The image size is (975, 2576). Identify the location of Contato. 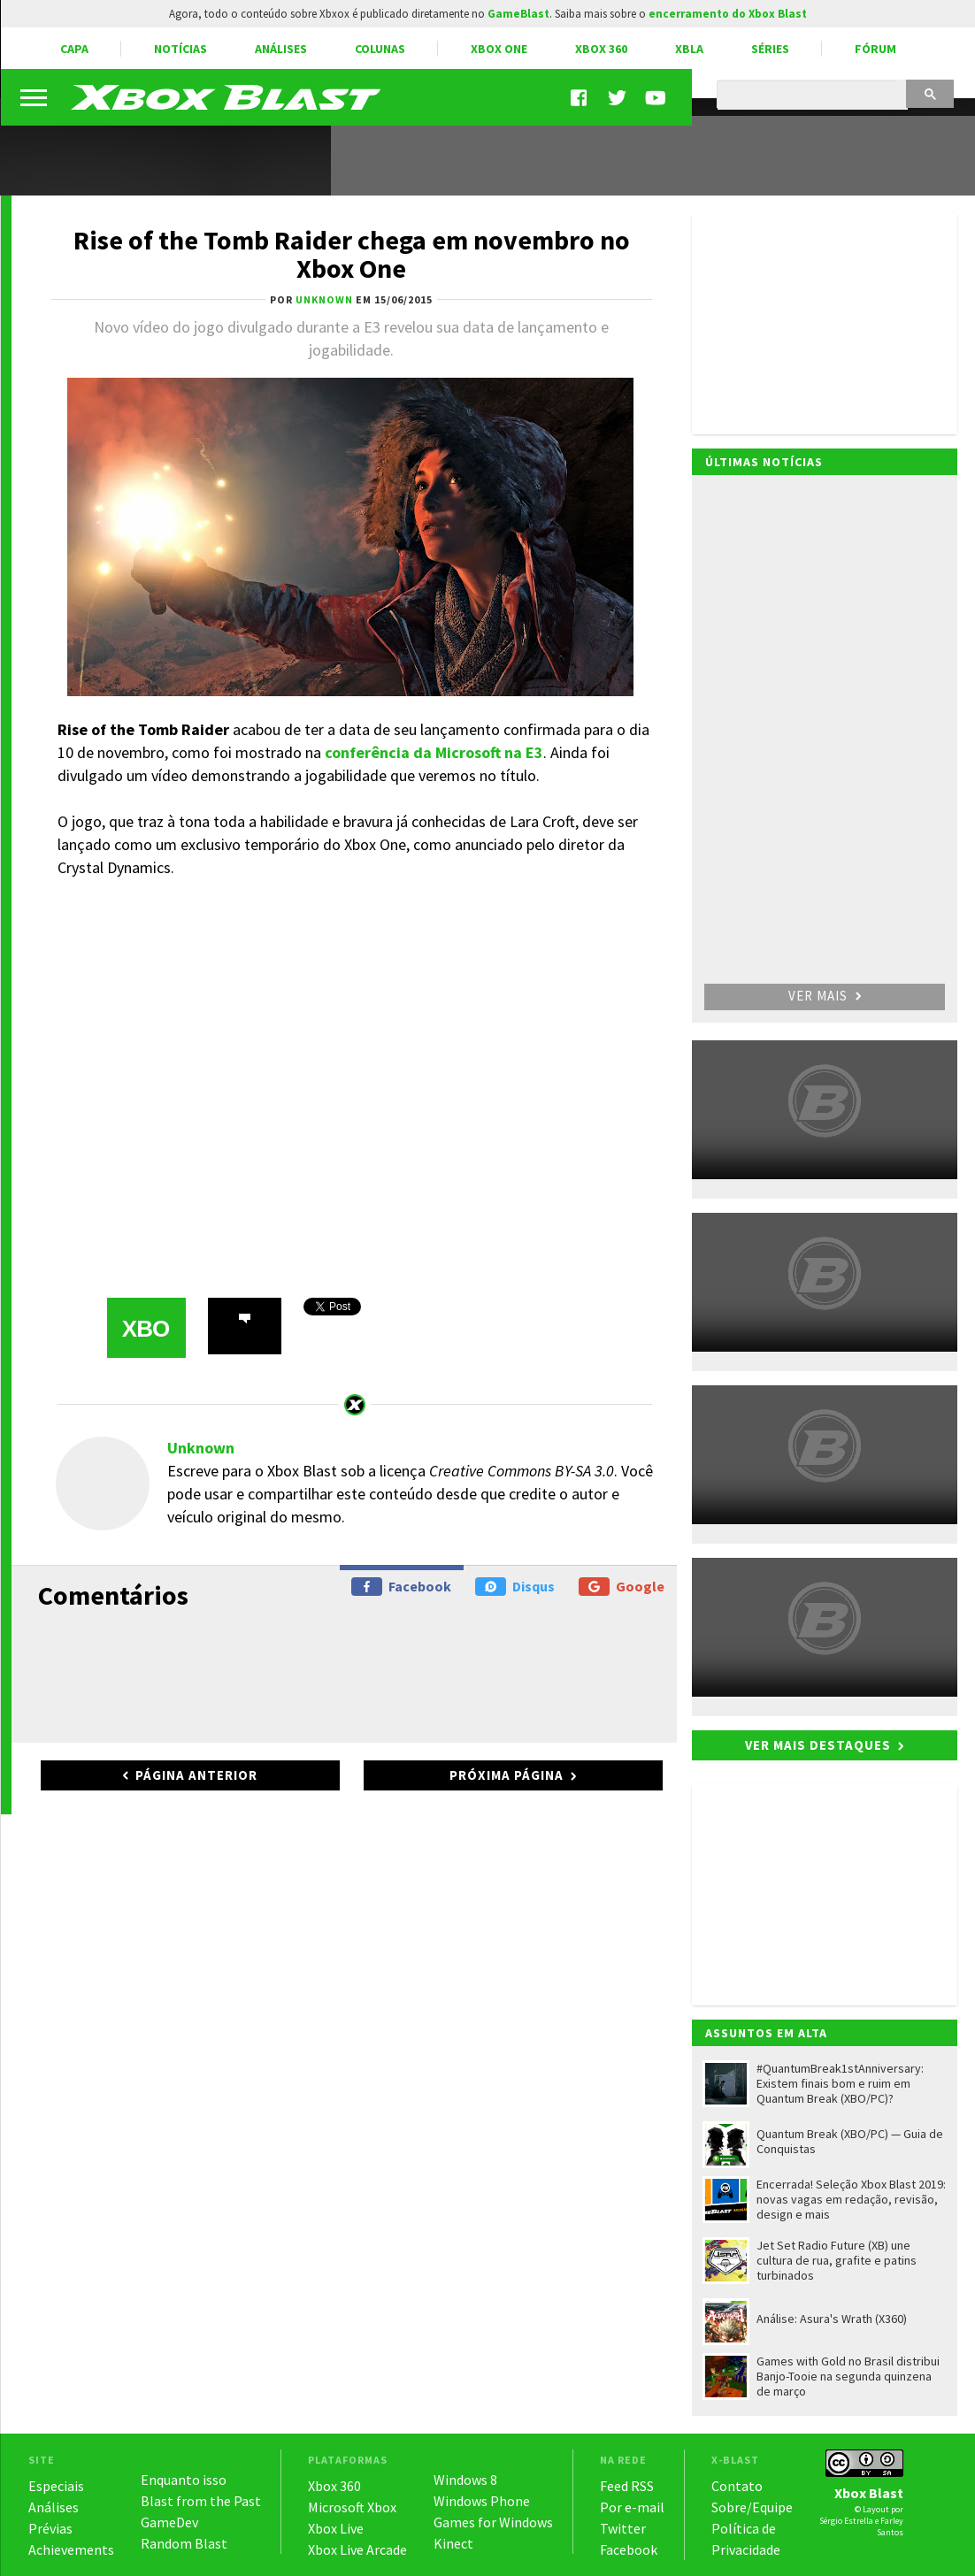
(737, 2486).